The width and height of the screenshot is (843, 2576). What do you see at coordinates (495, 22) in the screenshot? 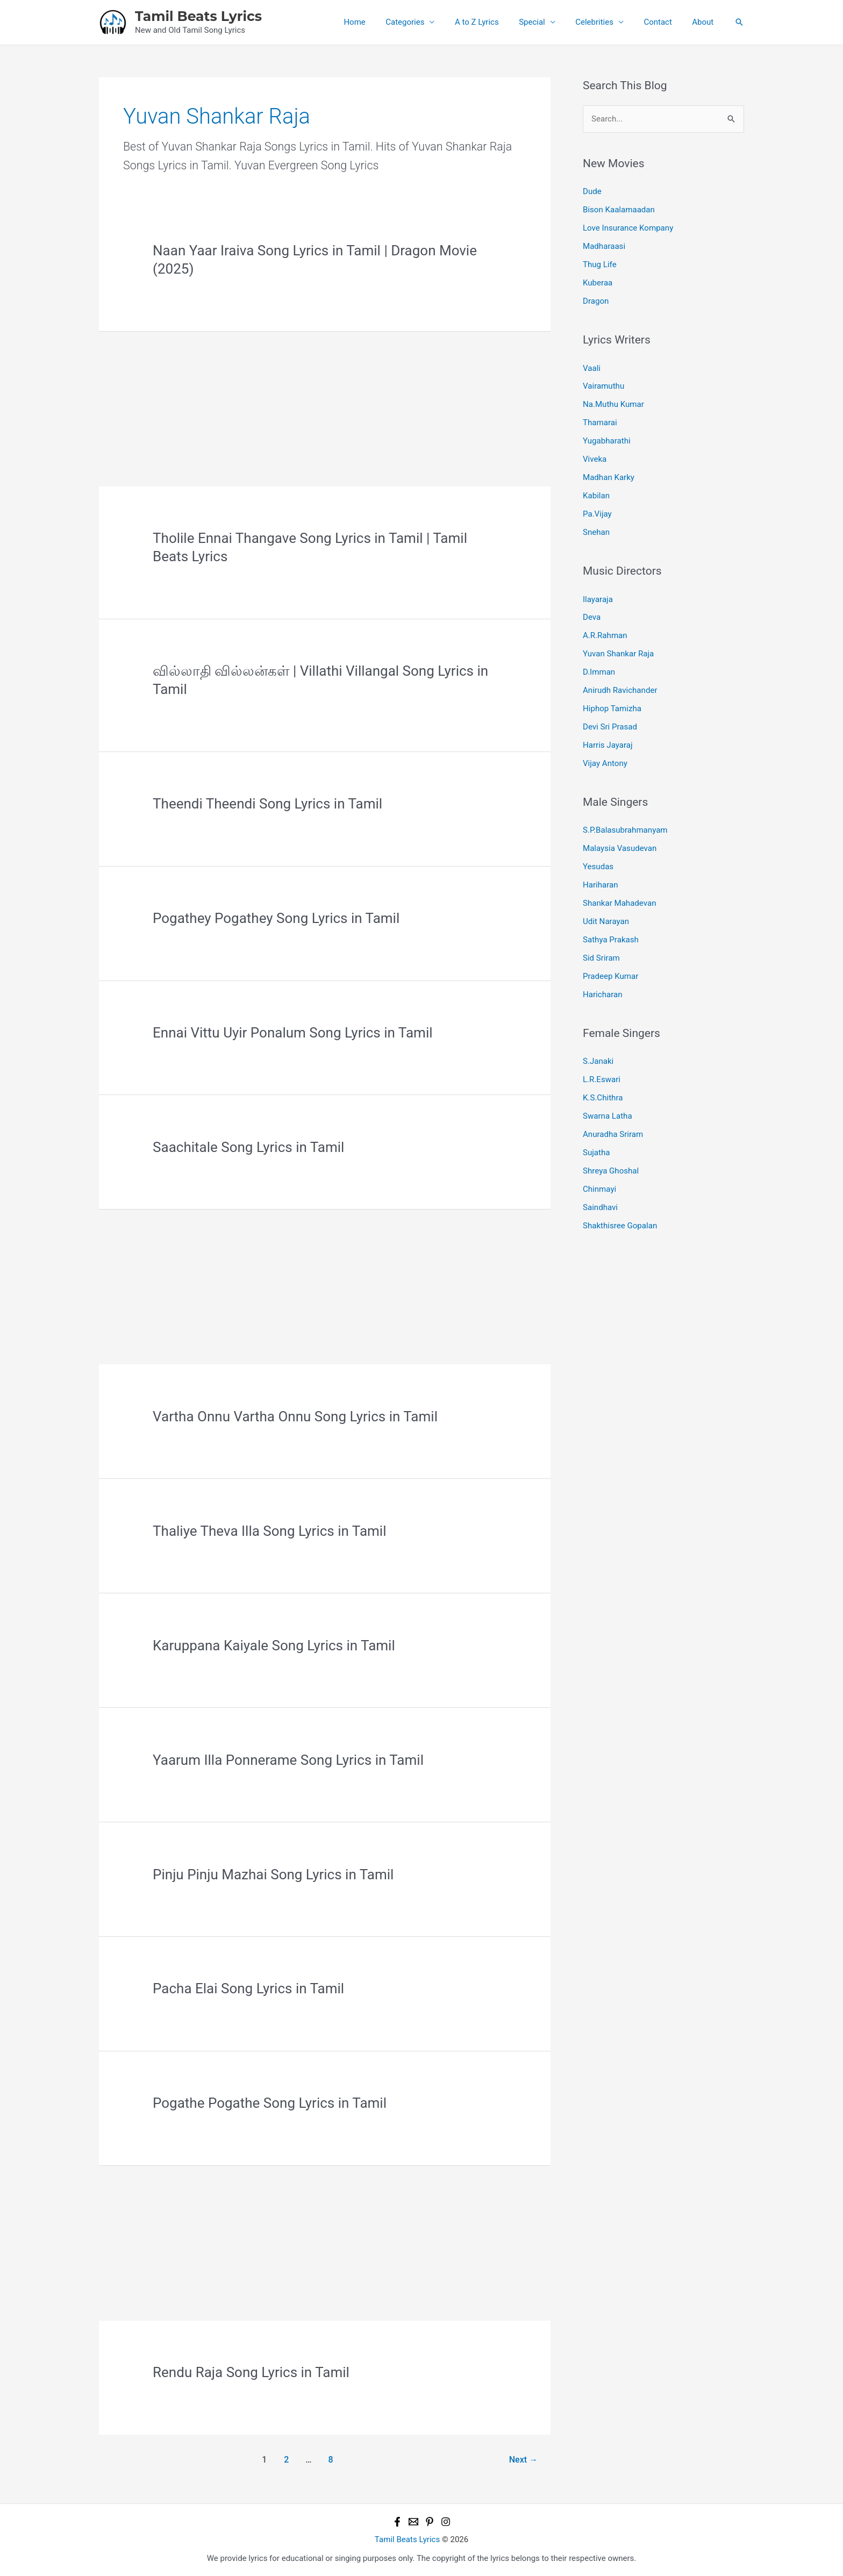
I see `A to Z Lyrics` at bounding box center [495, 22].